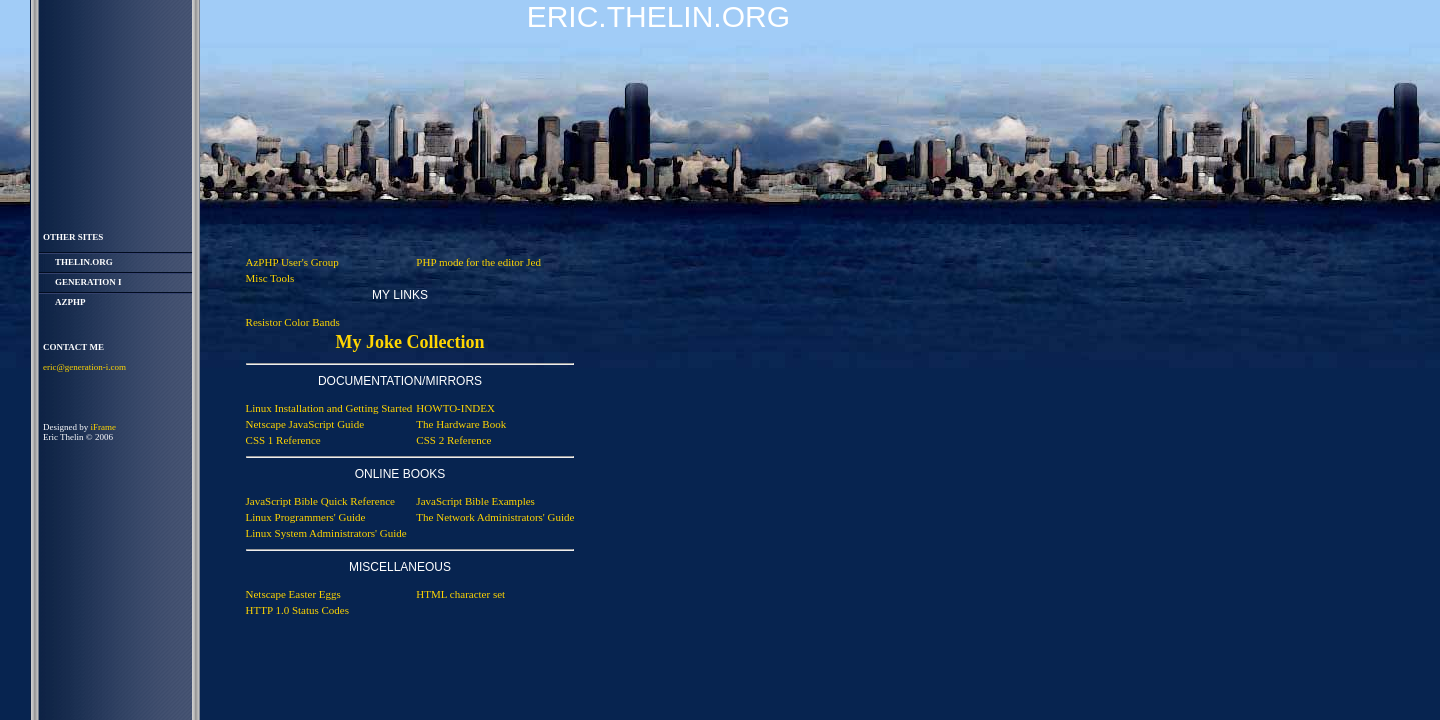  Describe the element at coordinates (306, 517) in the screenshot. I see `Linux Programmers' Guide` at that location.